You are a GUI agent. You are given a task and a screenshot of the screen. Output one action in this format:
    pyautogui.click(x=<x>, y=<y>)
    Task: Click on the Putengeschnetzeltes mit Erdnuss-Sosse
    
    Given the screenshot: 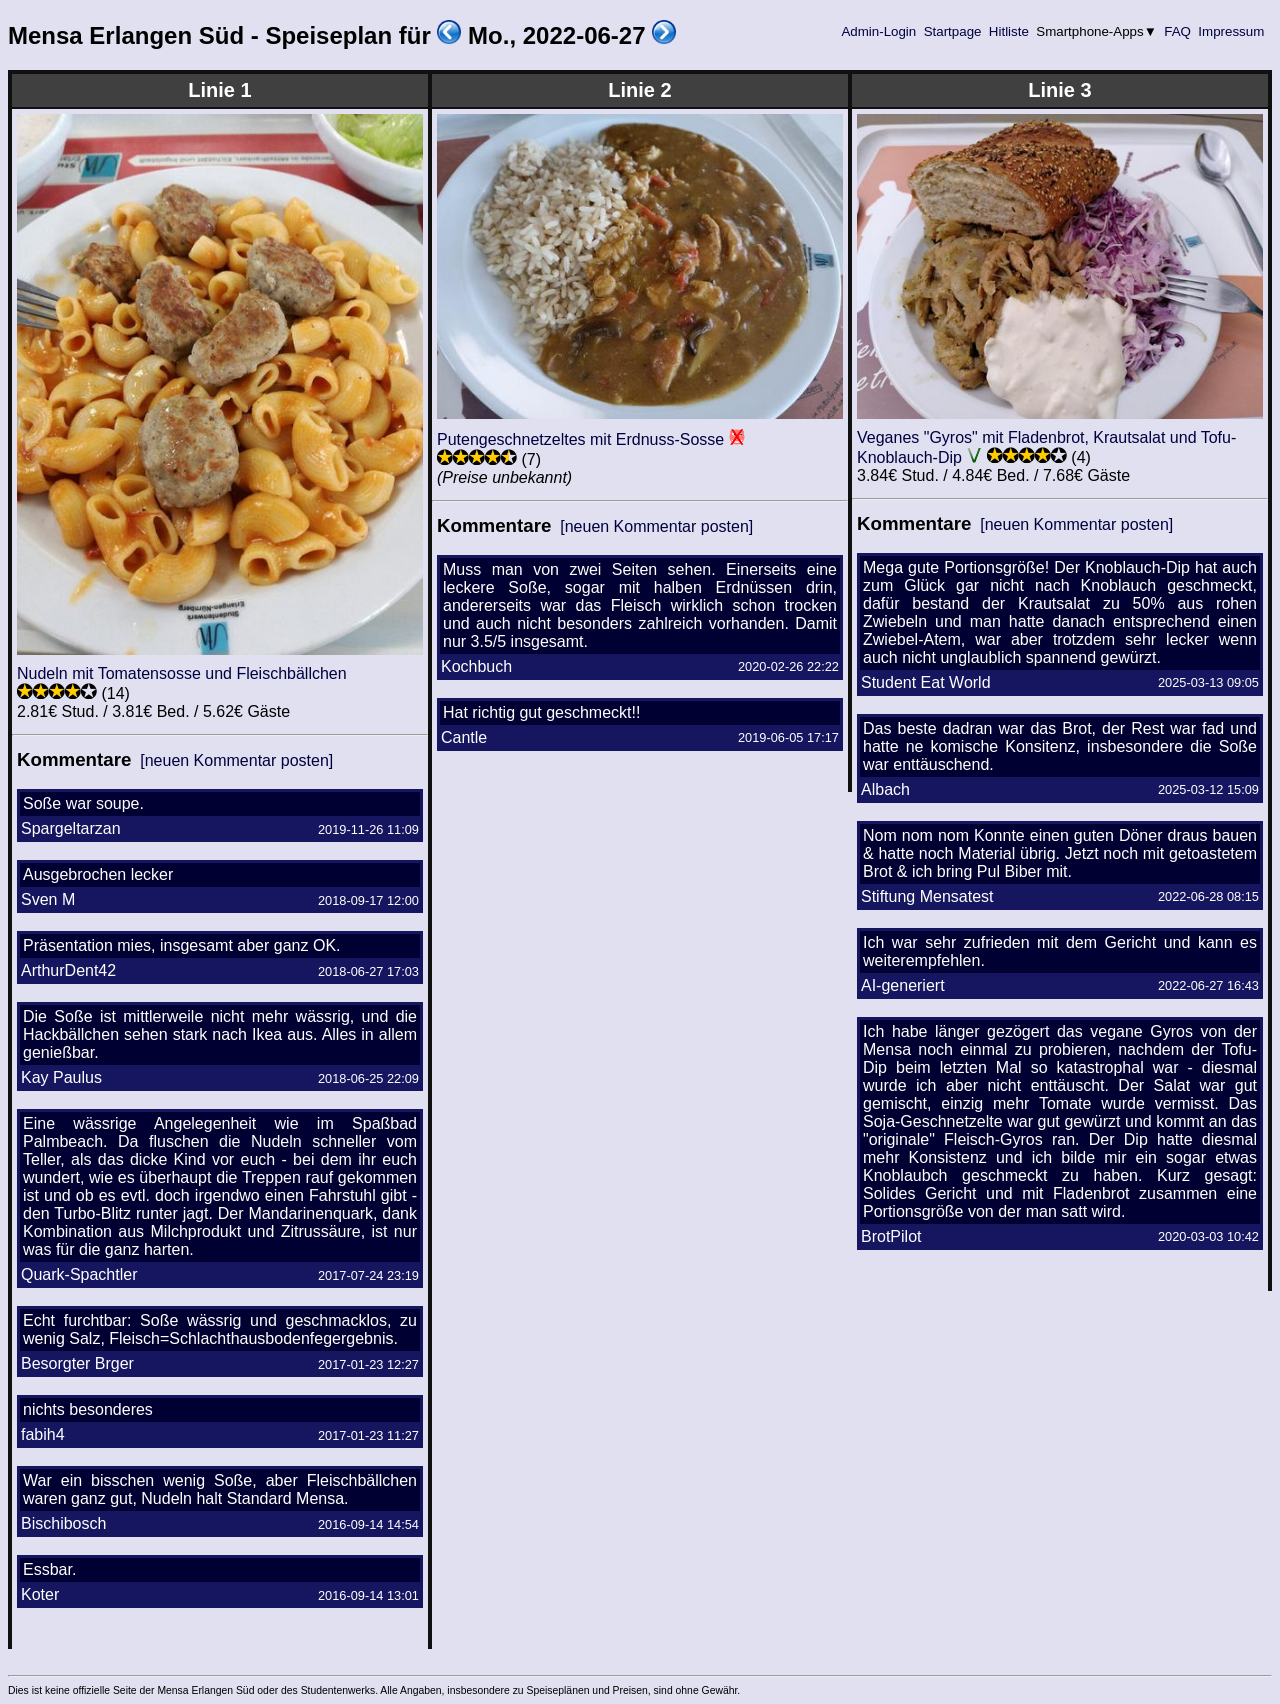 What is the action you would take?
    pyautogui.click(x=580, y=439)
    